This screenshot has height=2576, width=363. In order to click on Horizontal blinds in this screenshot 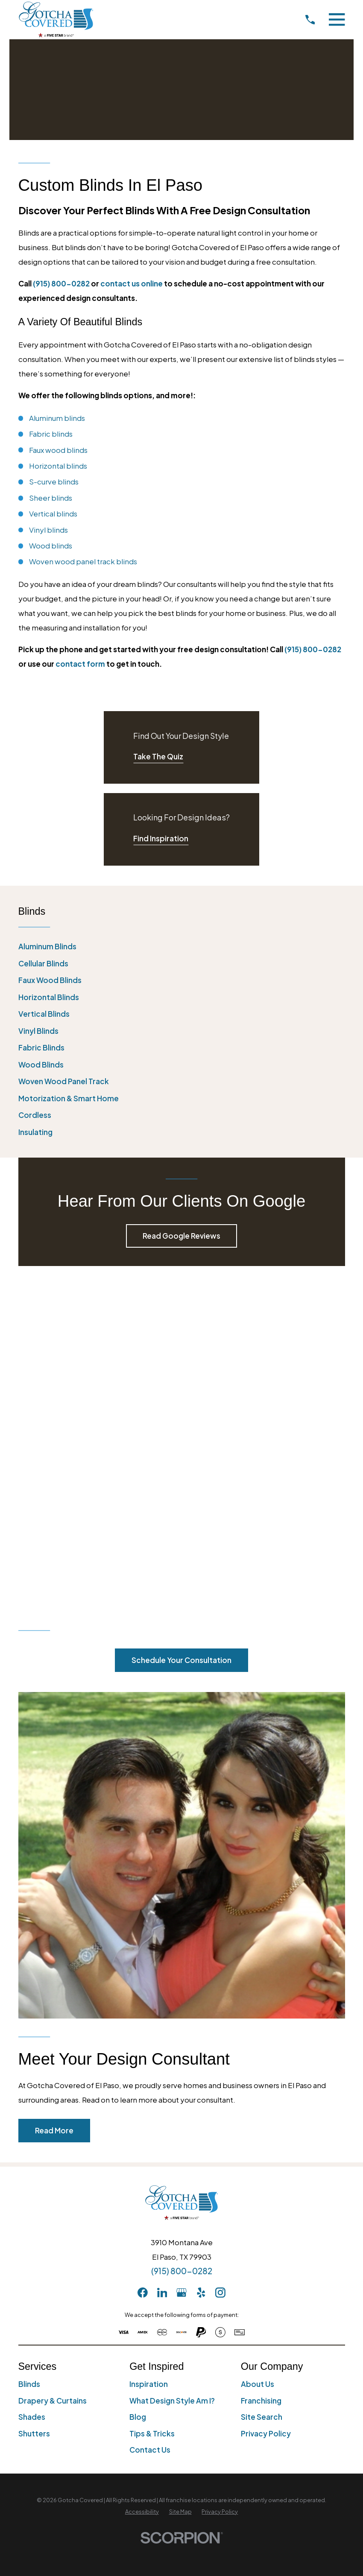, I will do `click(58, 465)`.